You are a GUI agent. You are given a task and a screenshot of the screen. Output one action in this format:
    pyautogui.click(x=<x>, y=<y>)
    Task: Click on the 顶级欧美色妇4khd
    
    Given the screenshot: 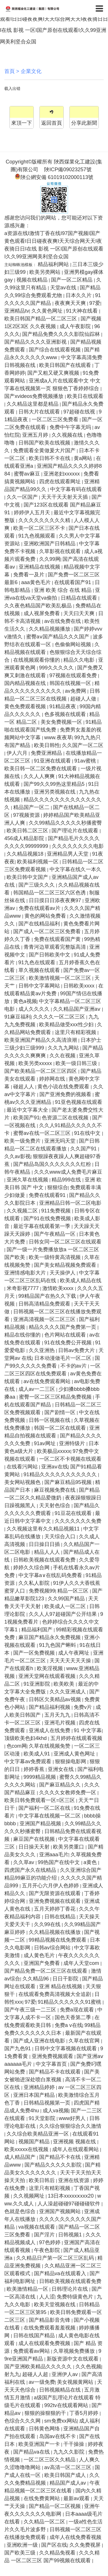 What is the action you would take?
    pyautogui.click(x=26, y=1738)
    